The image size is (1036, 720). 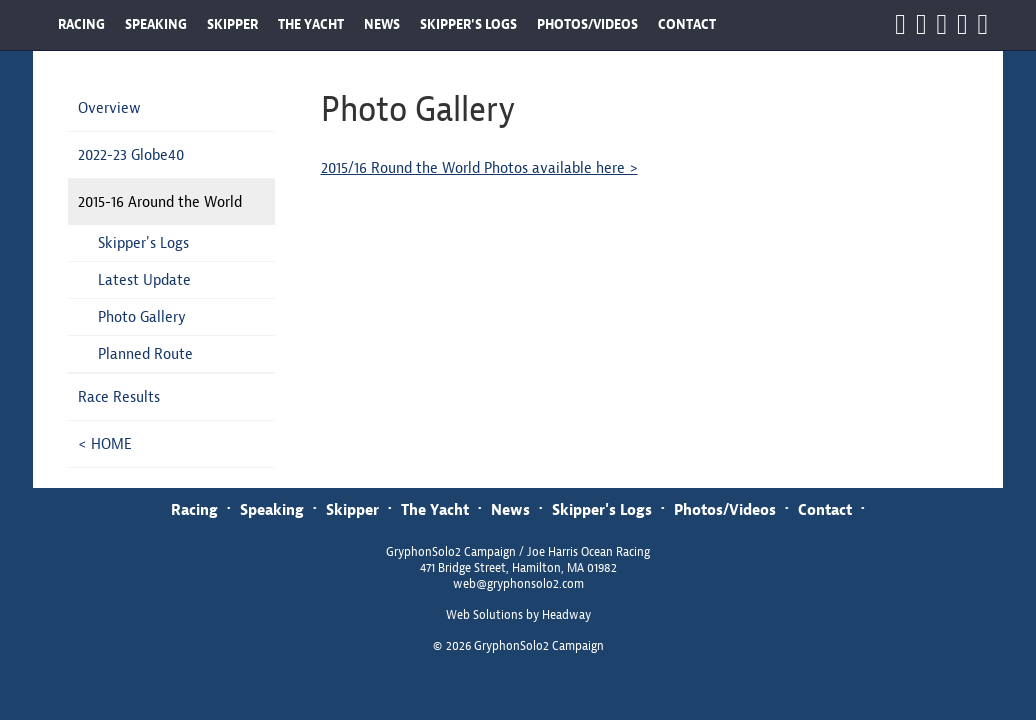 What do you see at coordinates (510, 509) in the screenshot?
I see `News` at bounding box center [510, 509].